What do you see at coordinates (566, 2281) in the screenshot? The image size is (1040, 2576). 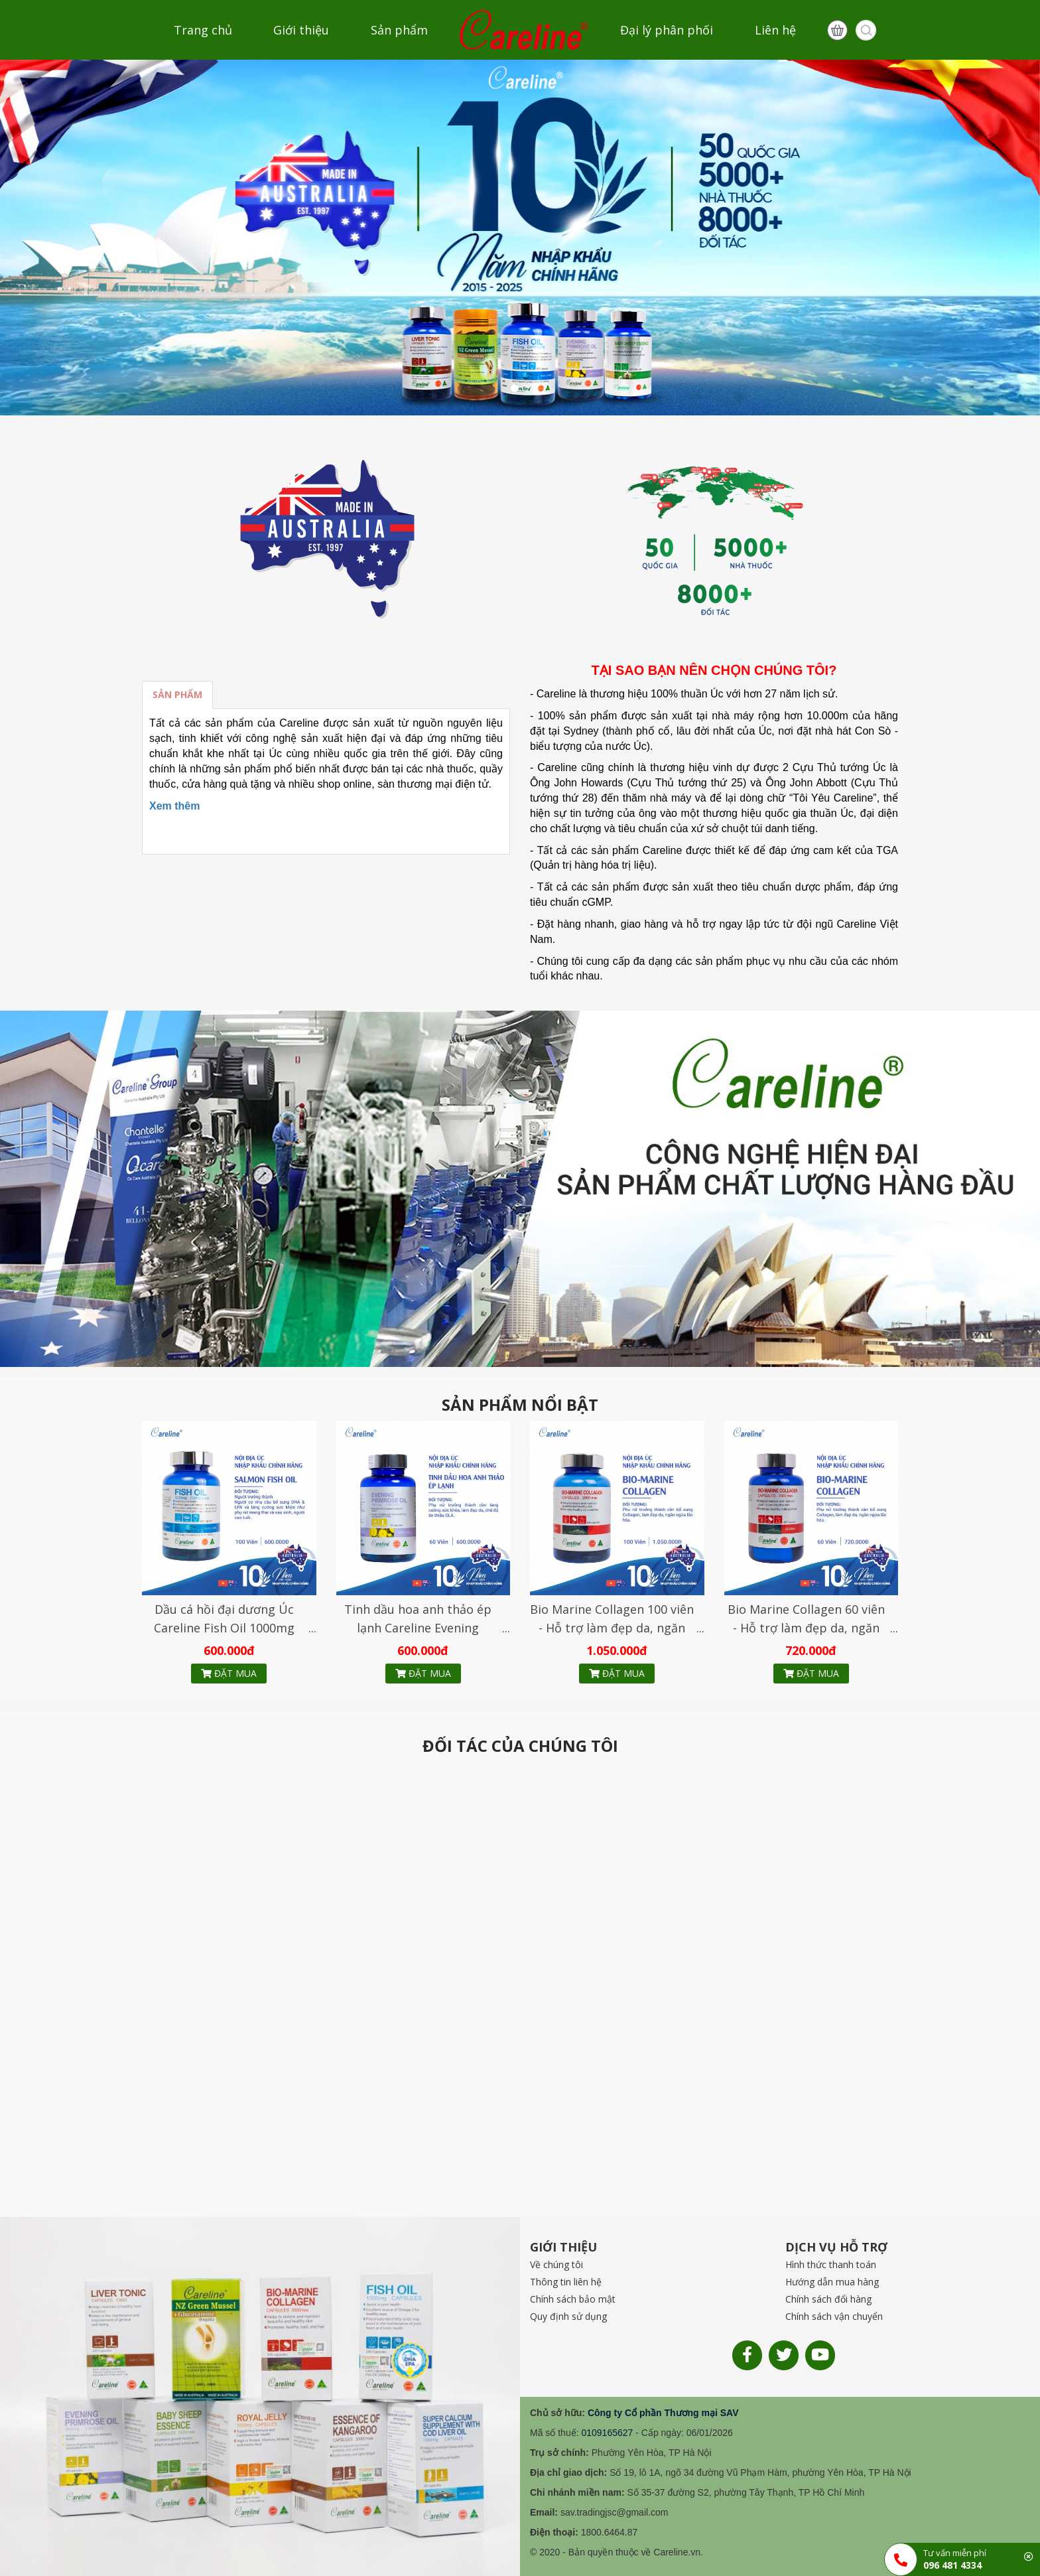 I see `Thông tin liên hệ` at bounding box center [566, 2281].